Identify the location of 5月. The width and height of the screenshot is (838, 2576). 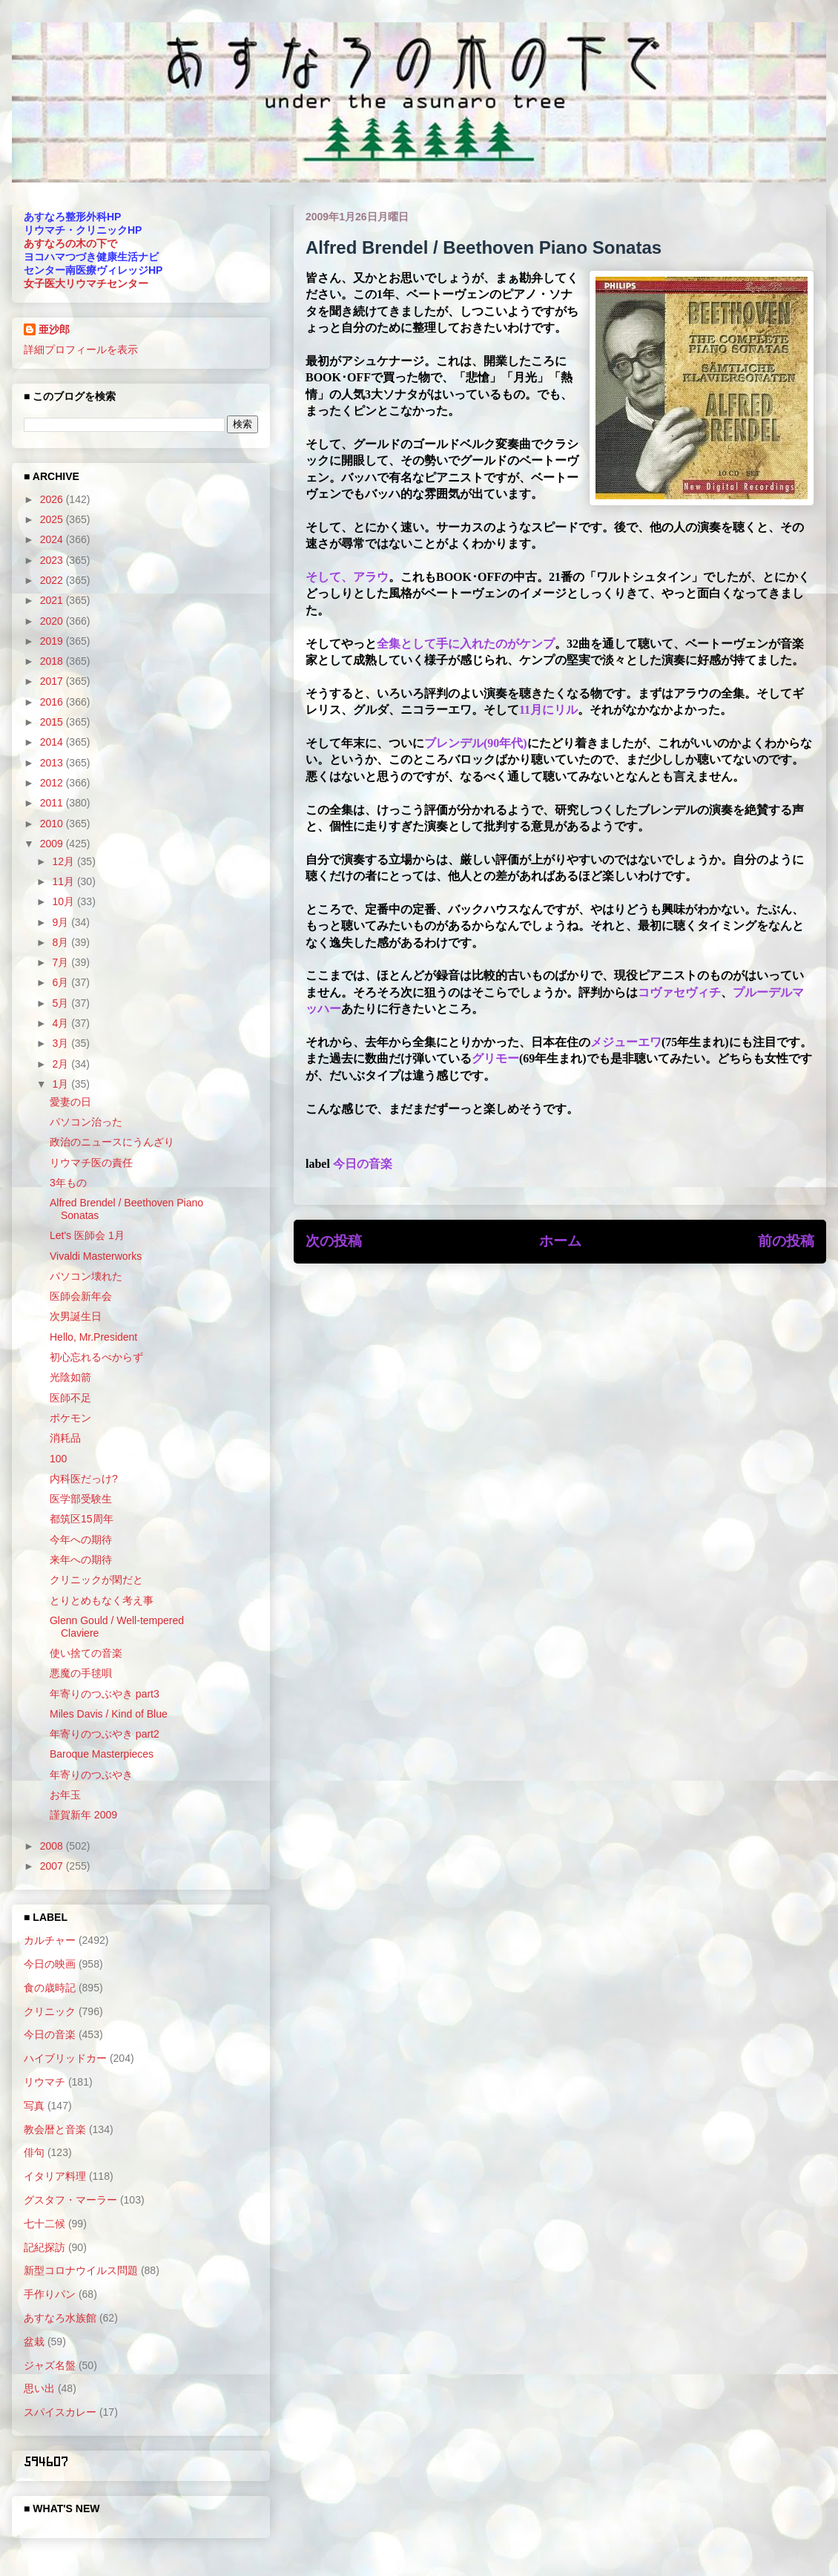
(61, 1003).